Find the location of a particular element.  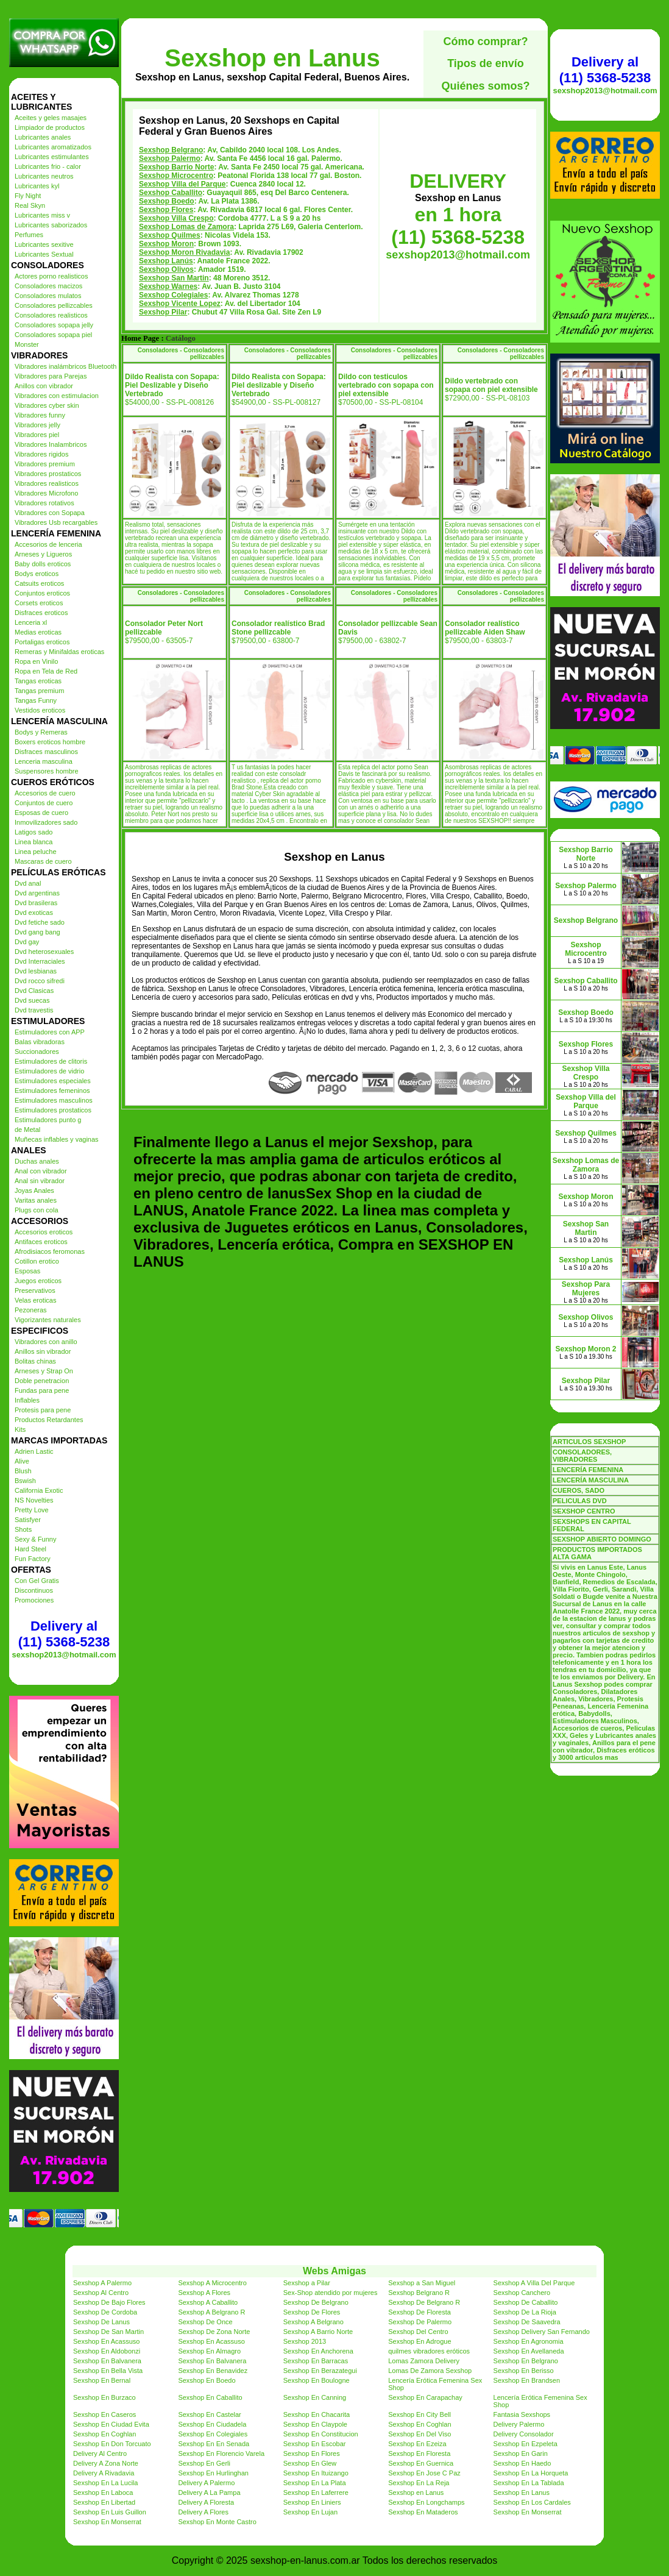

Shots is located at coordinates (23, 1529).